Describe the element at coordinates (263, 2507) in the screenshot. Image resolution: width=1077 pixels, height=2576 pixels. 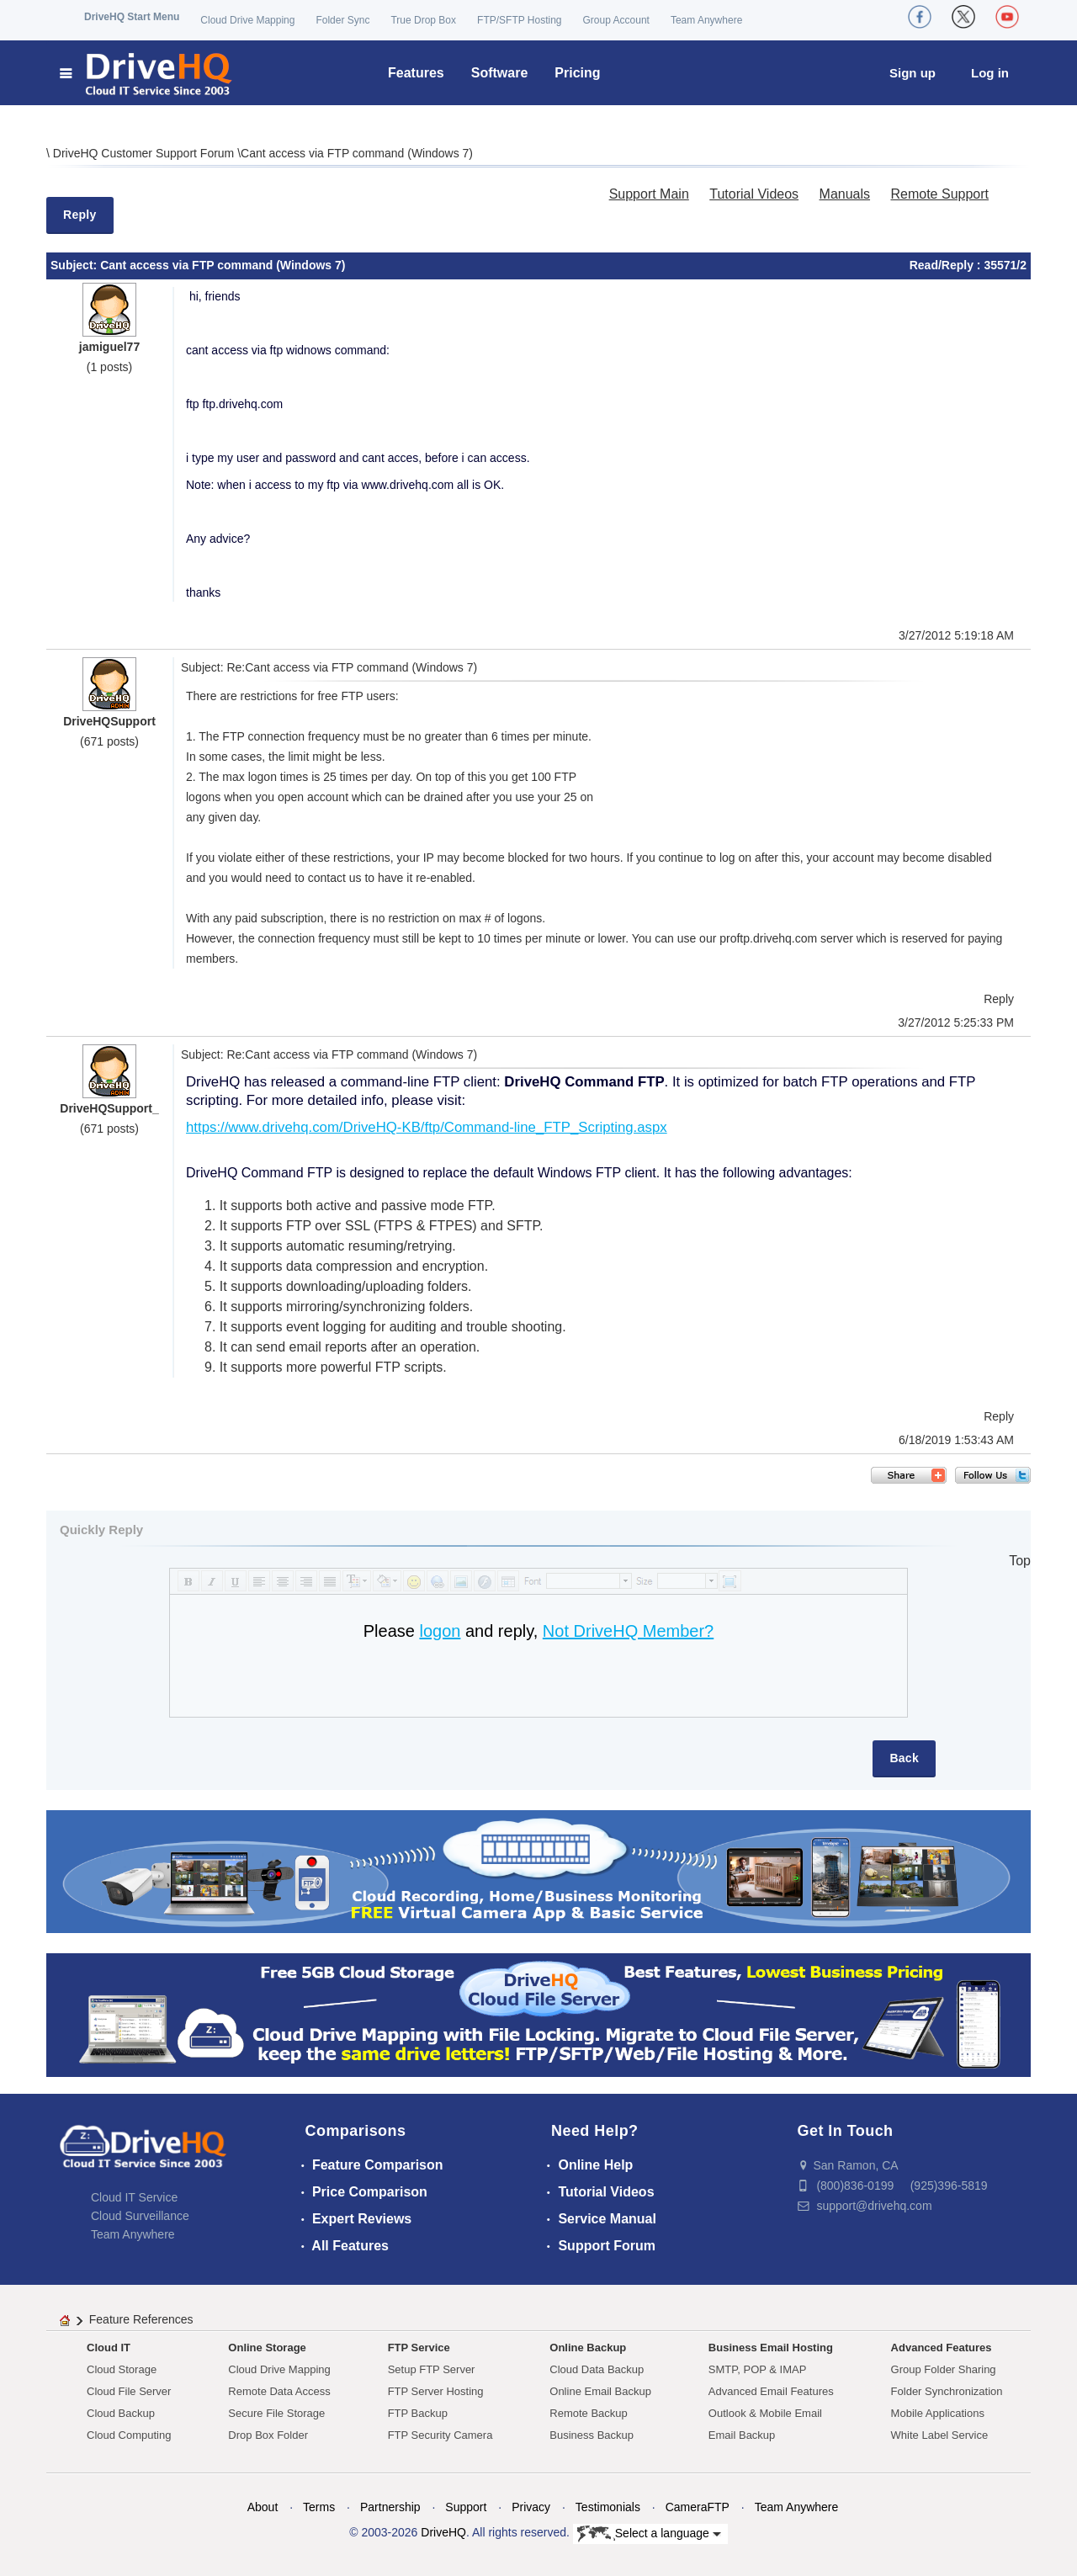
I see `About` at that location.